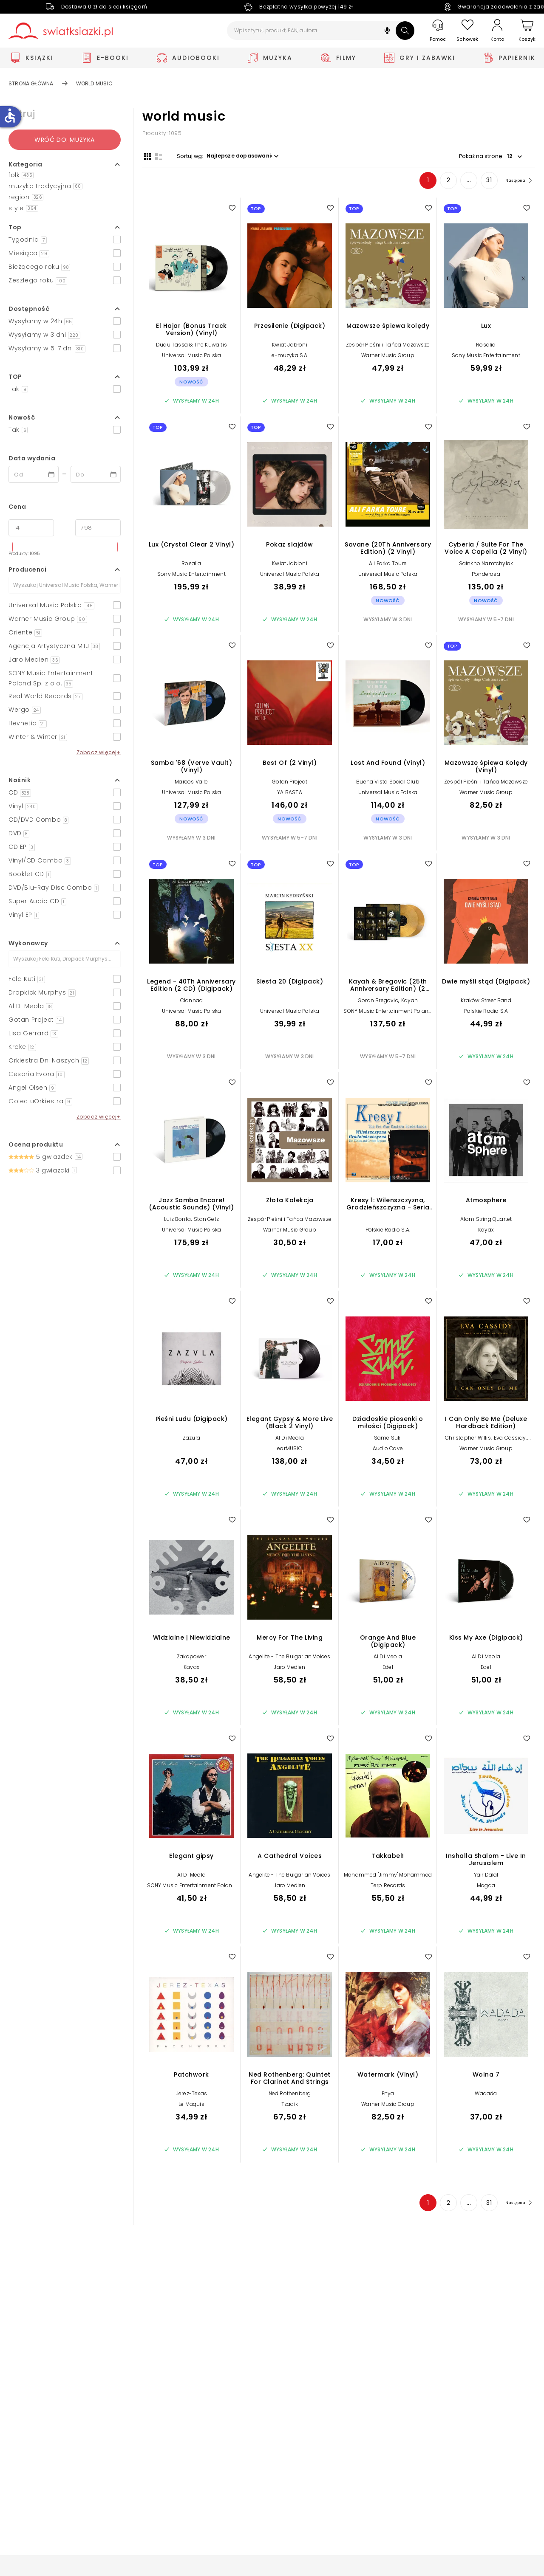 This screenshot has height=2576, width=544. Describe the element at coordinates (98, 527) in the screenshot. I see `[Cena do]` at that location.